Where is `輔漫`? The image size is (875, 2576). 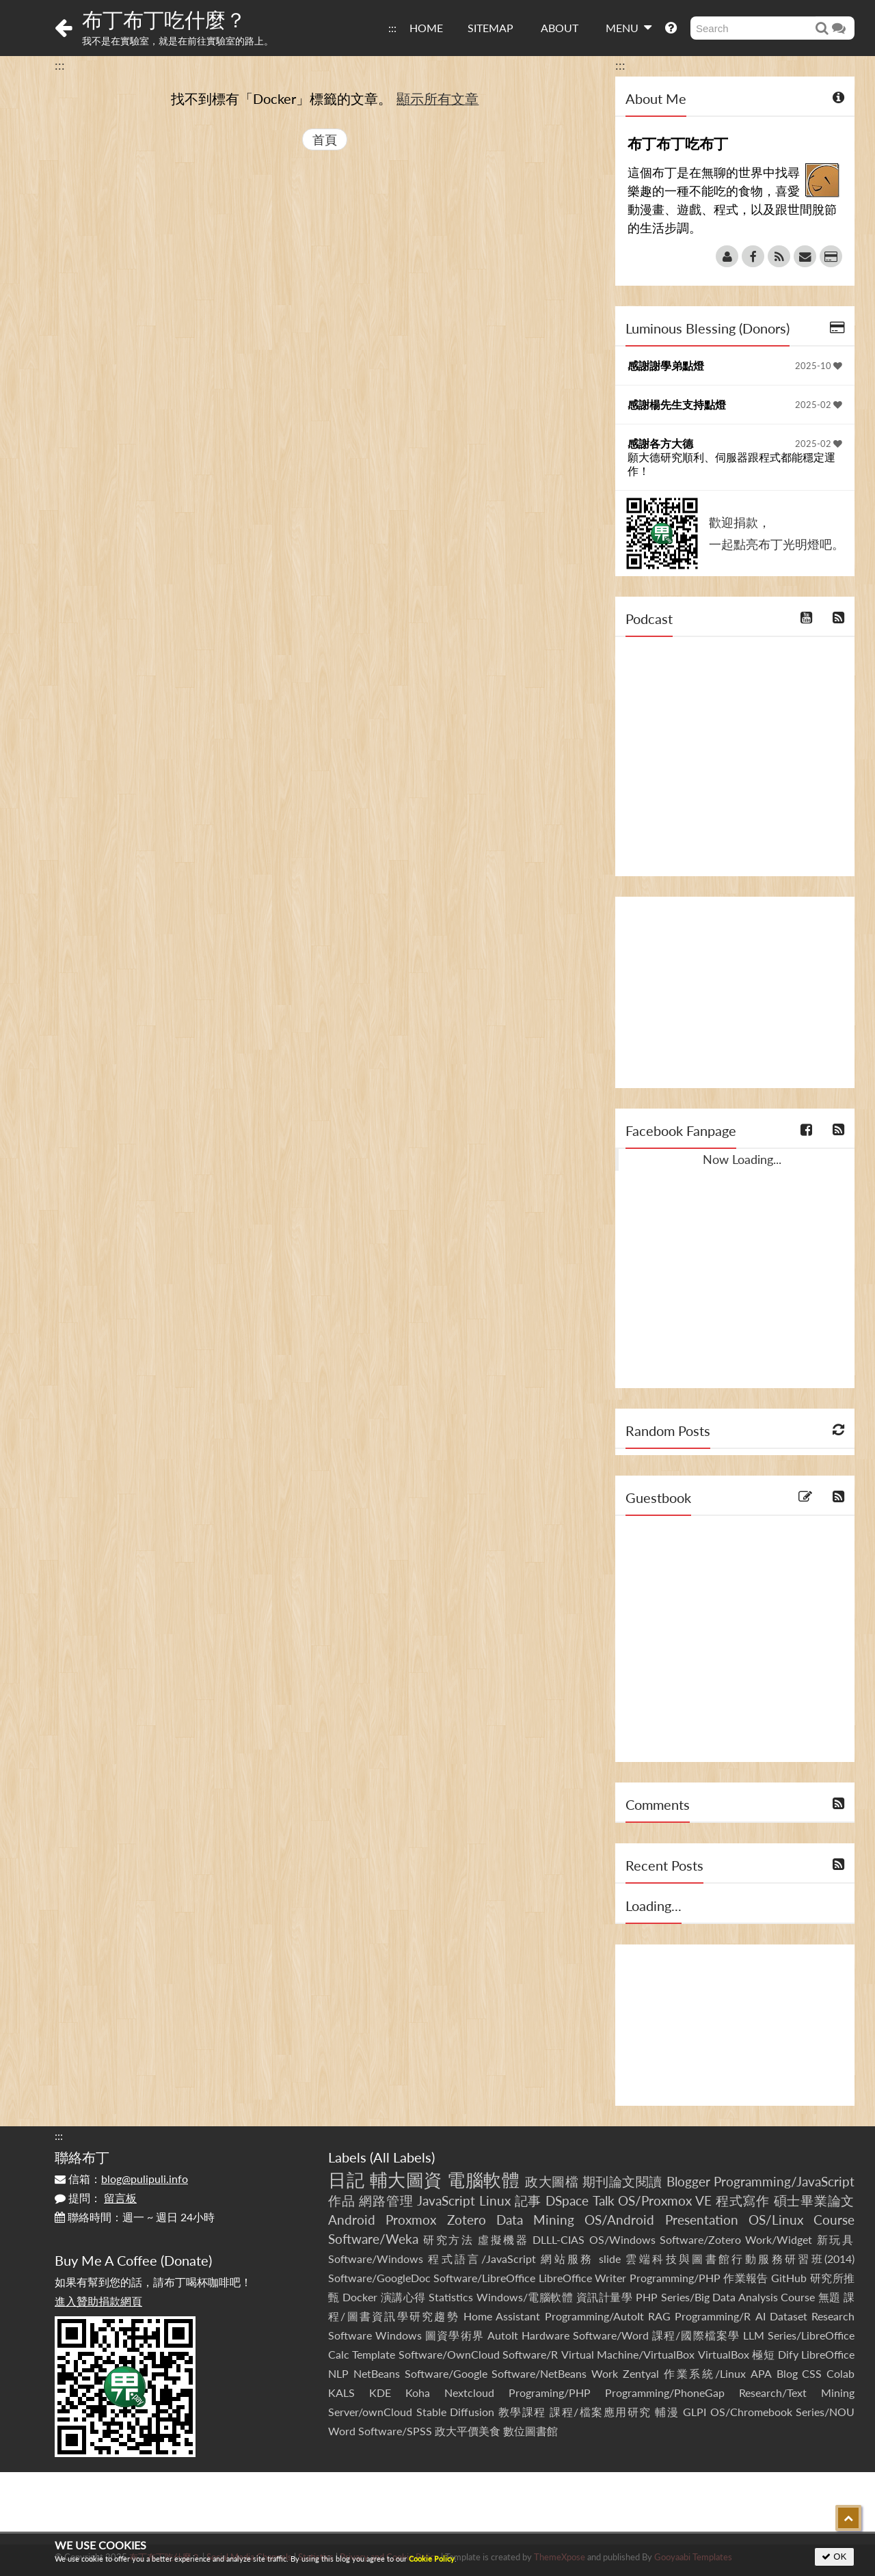 輔漫 is located at coordinates (667, 2411).